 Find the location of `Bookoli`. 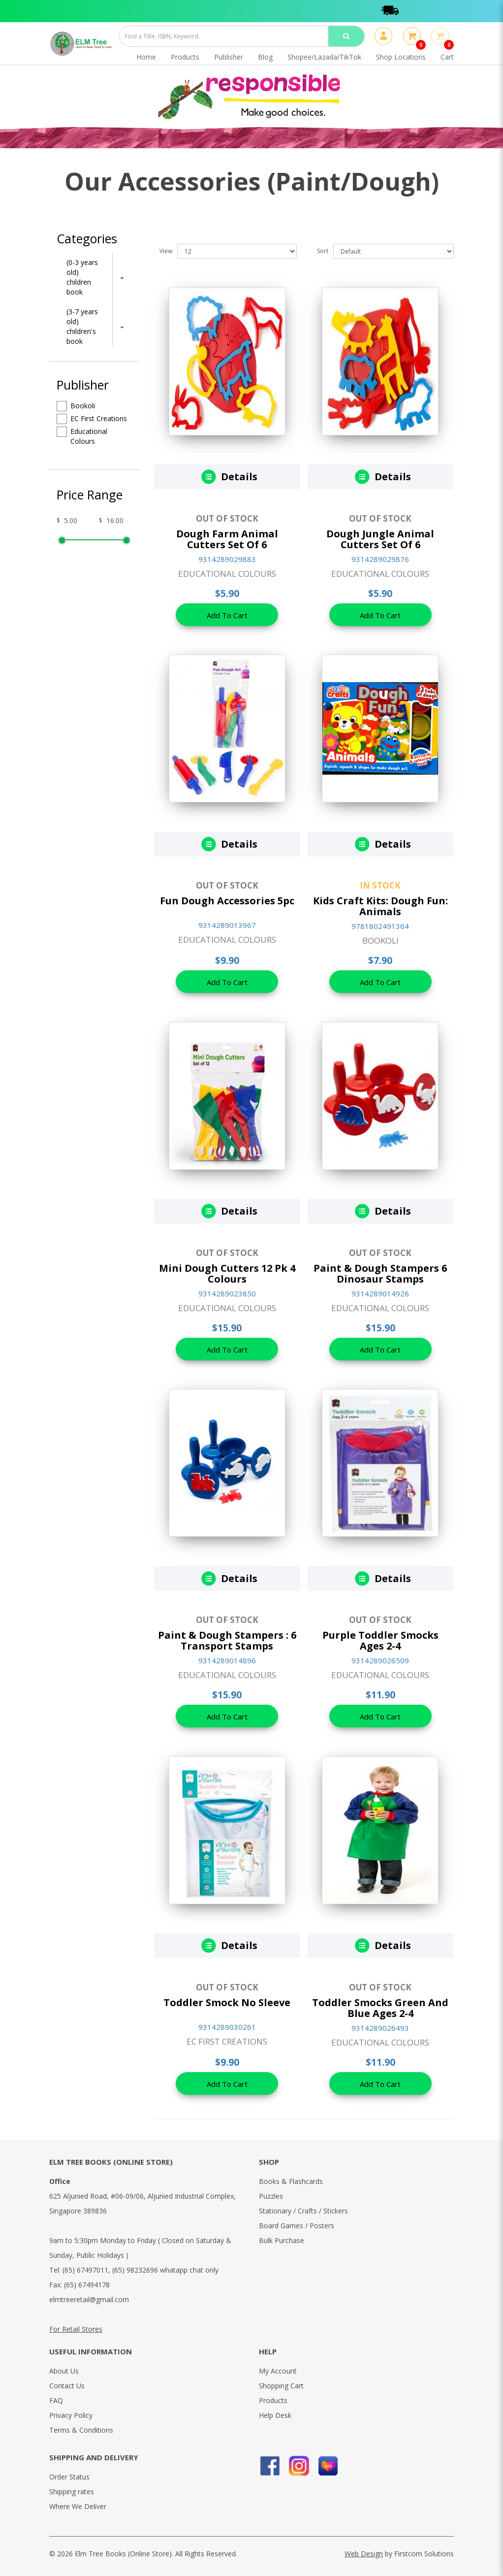

Bookoli is located at coordinates (76, 406).